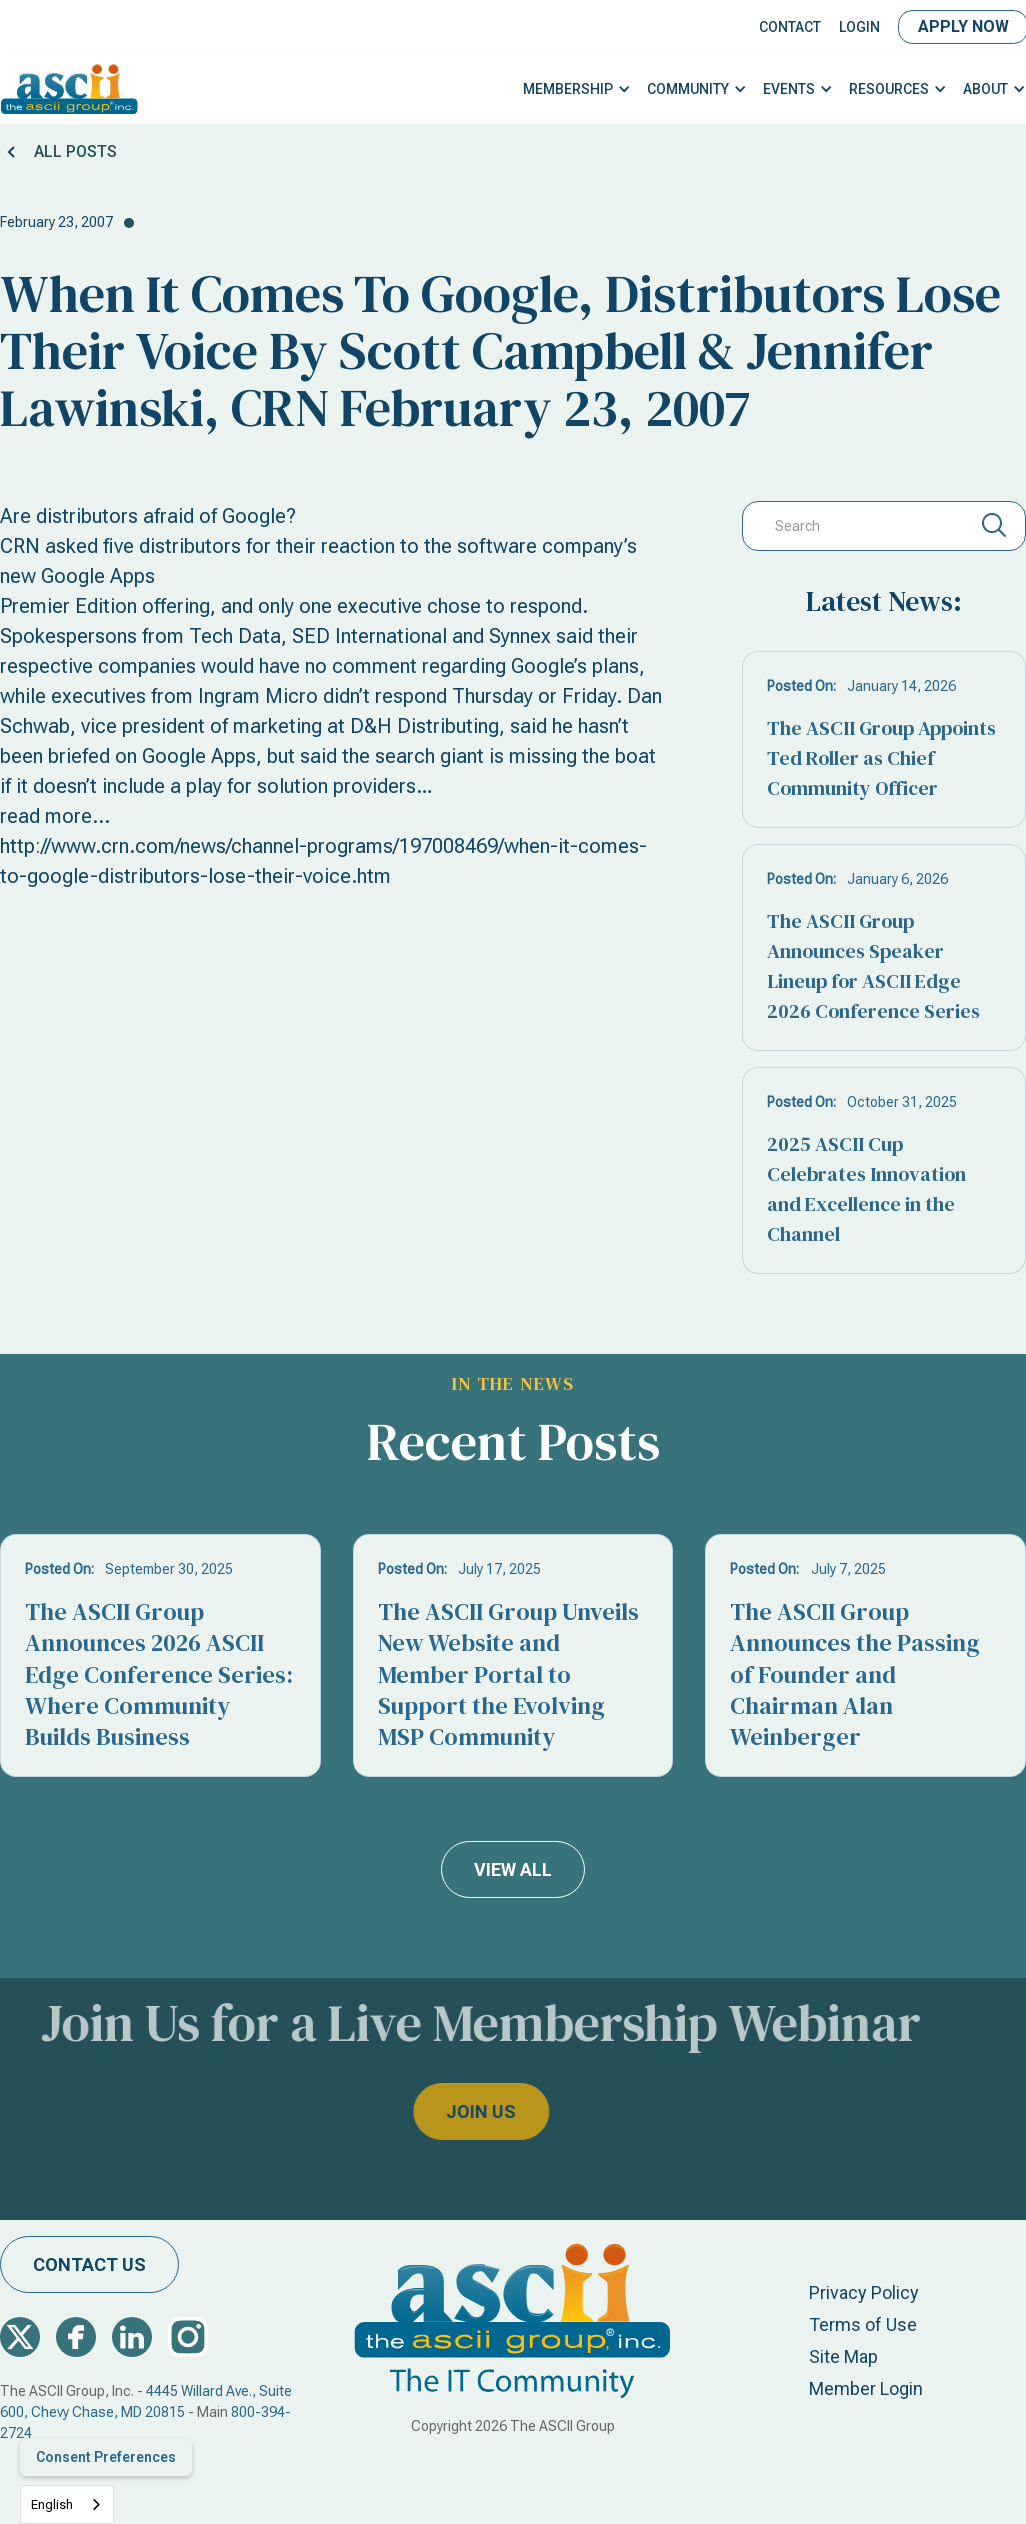 Image resolution: width=1026 pixels, height=2524 pixels. What do you see at coordinates (863, 2324) in the screenshot?
I see `Terms of Use` at bounding box center [863, 2324].